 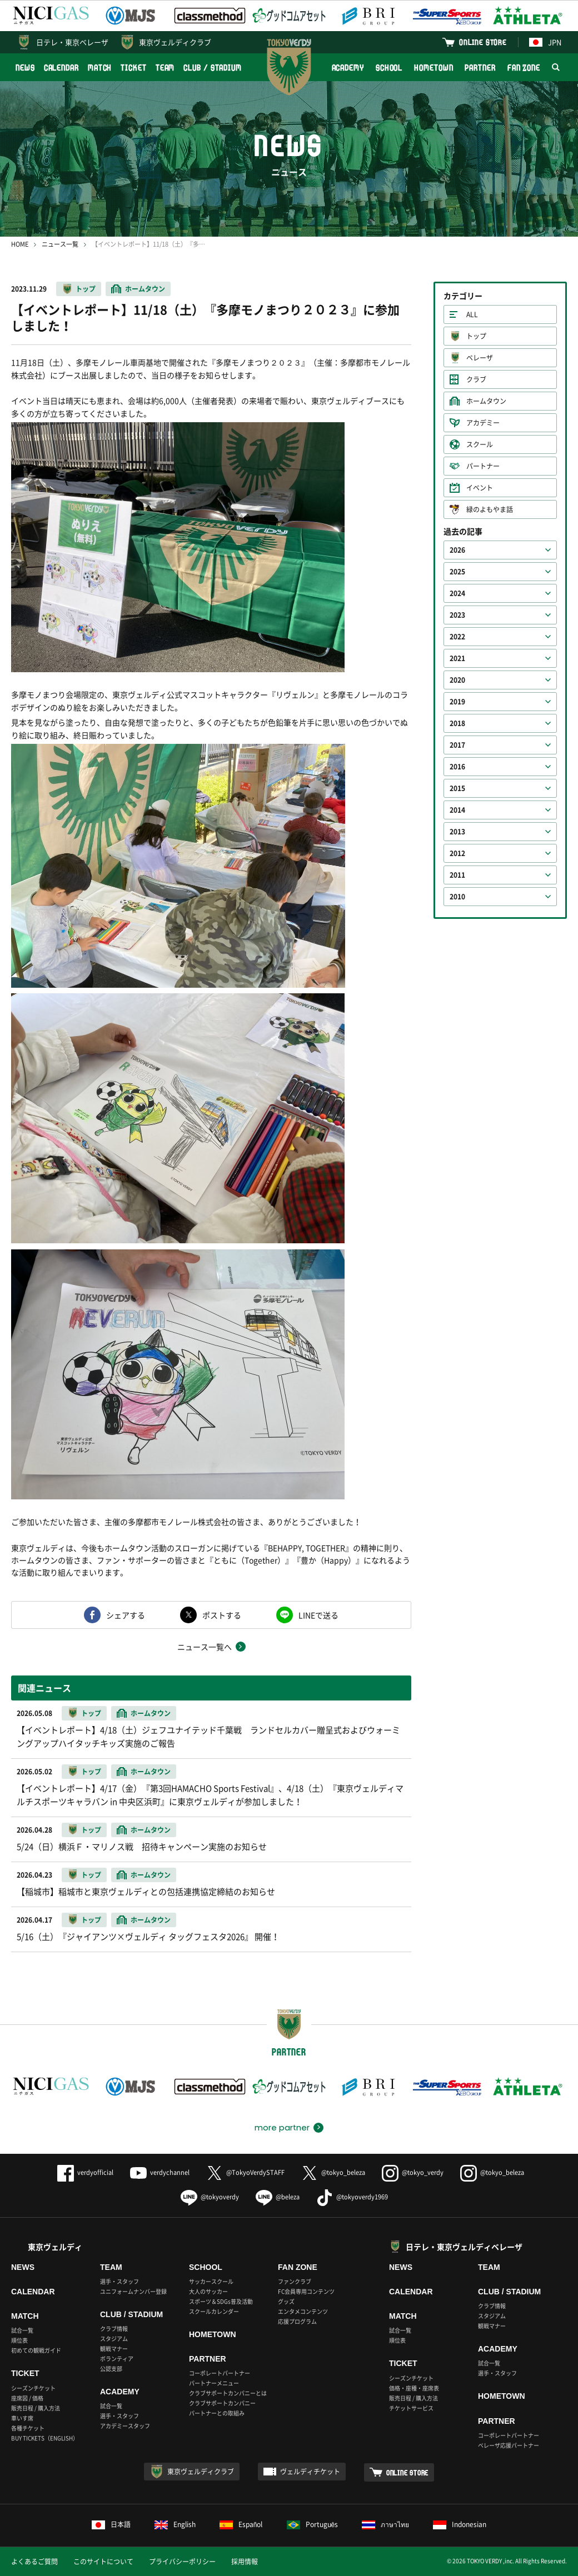 What do you see at coordinates (241, 2524) in the screenshot?
I see `Español` at bounding box center [241, 2524].